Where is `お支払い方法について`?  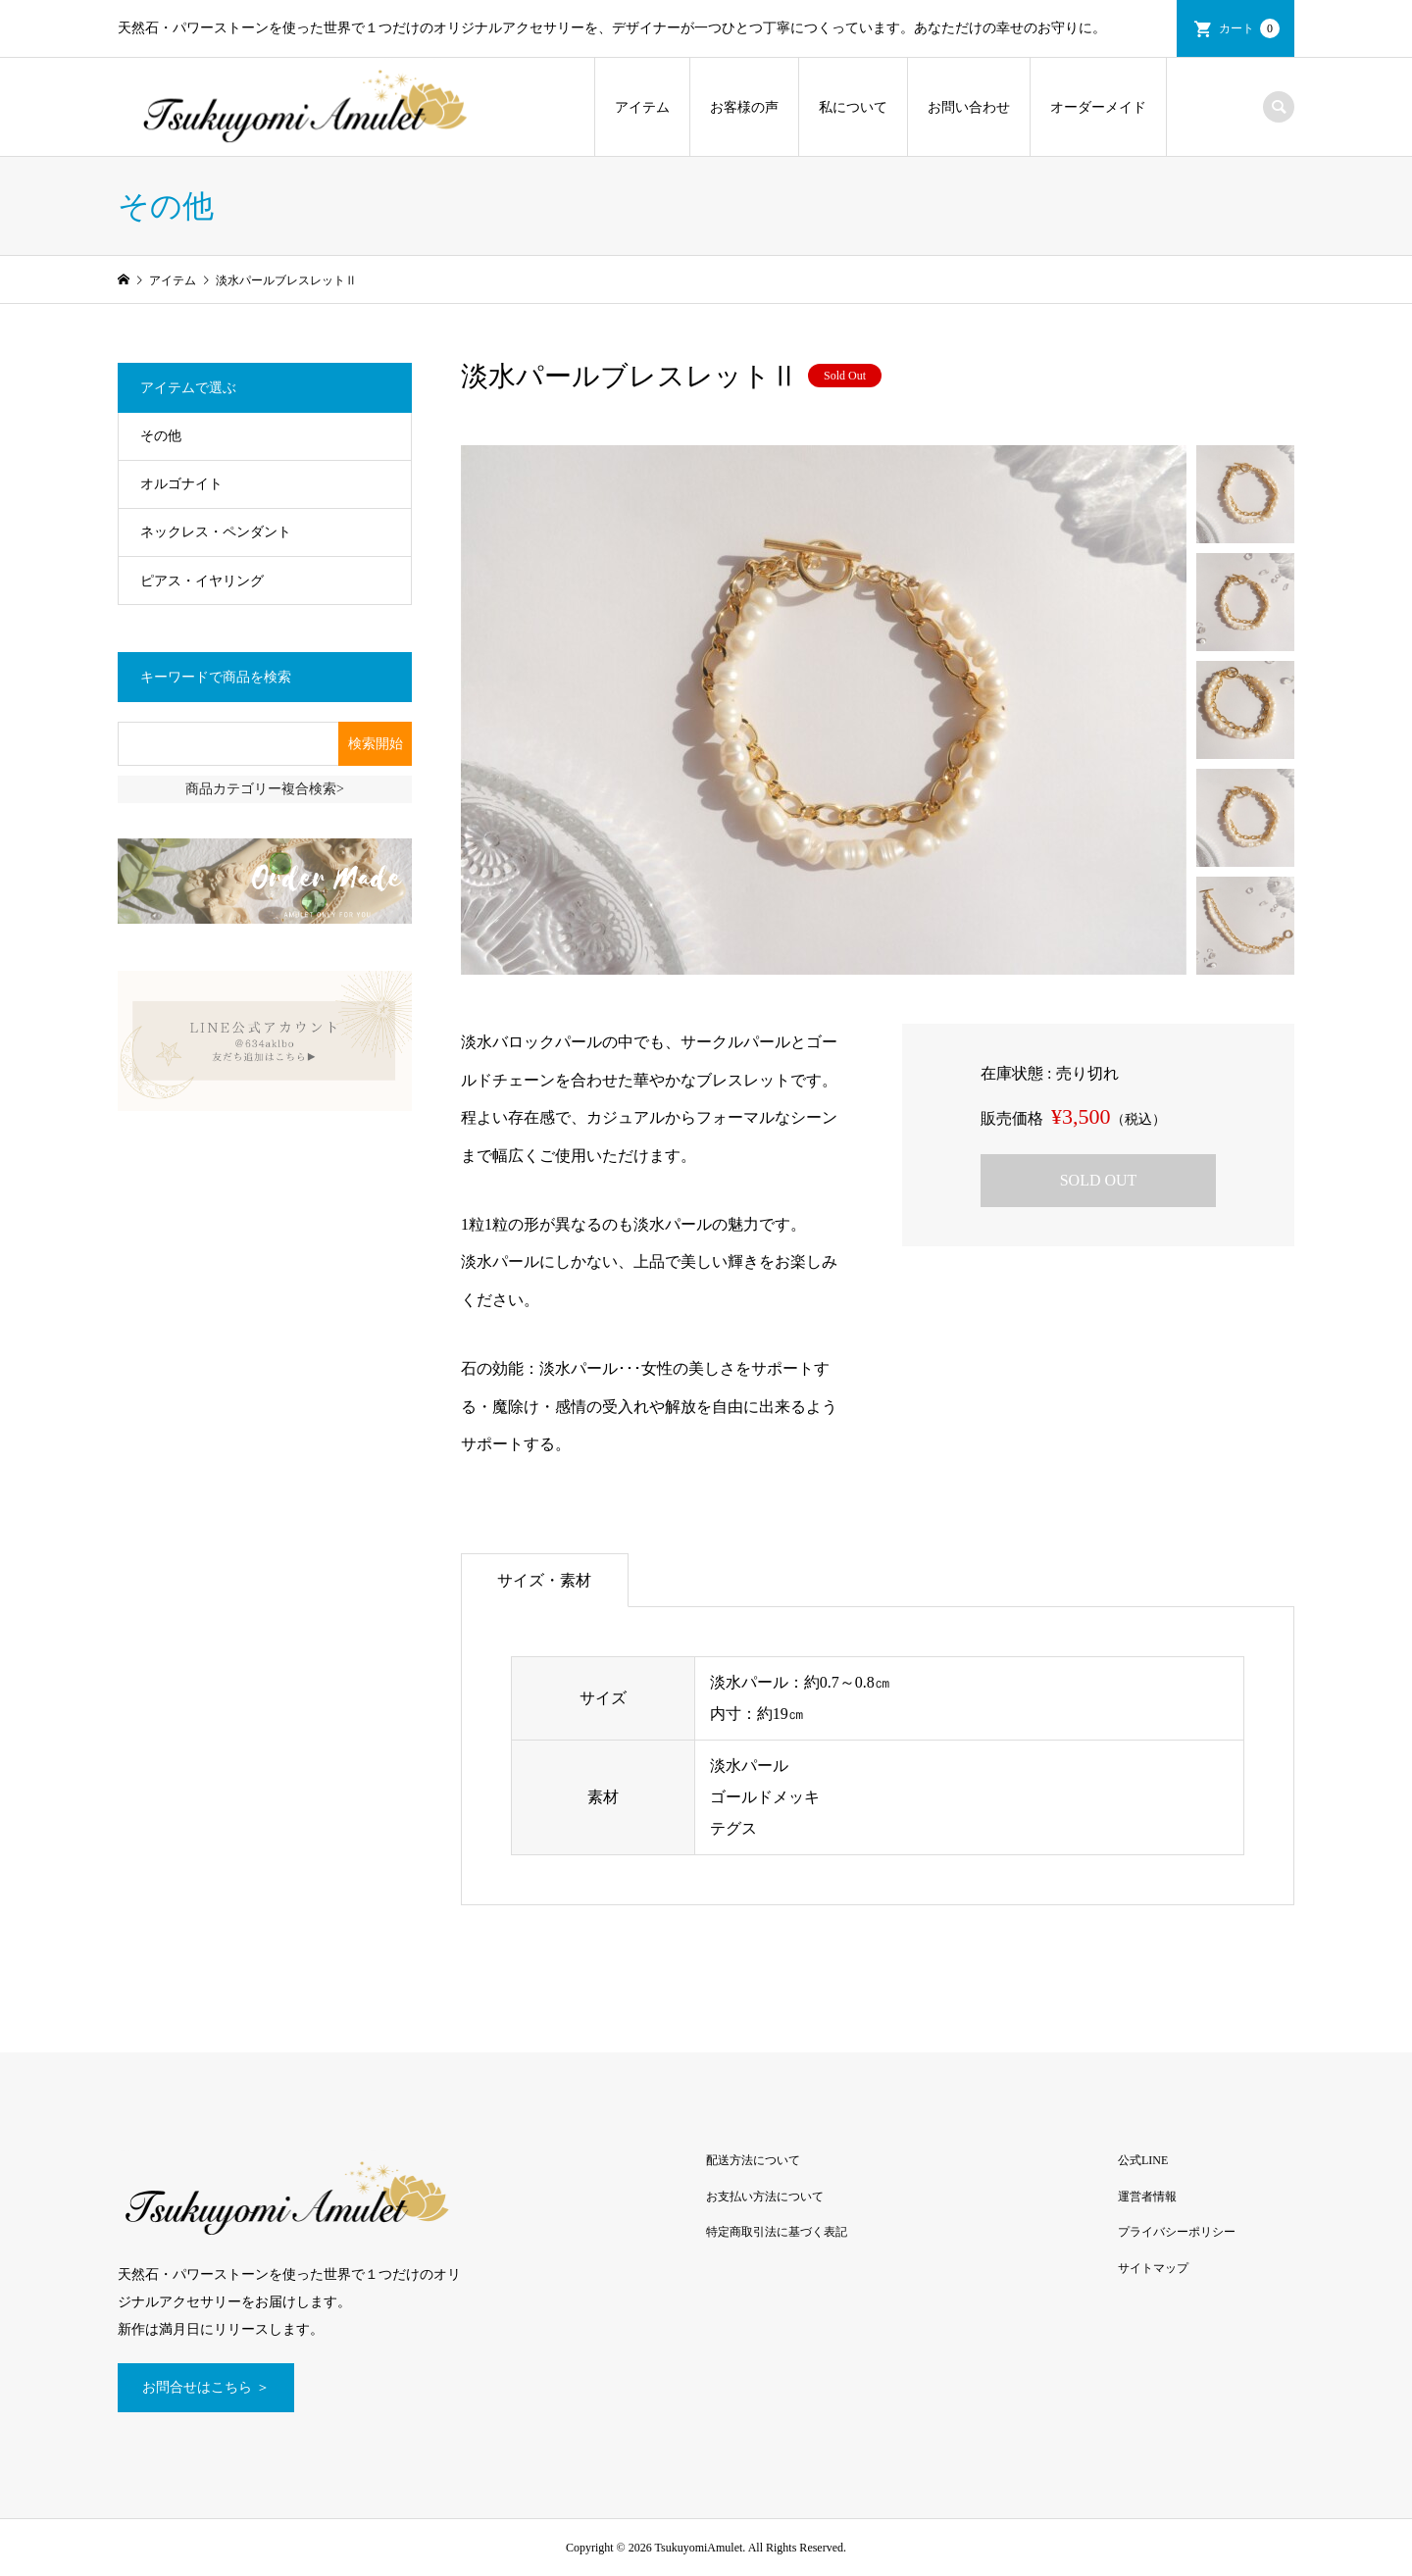
お支払い方法について is located at coordinates (765, 2196).